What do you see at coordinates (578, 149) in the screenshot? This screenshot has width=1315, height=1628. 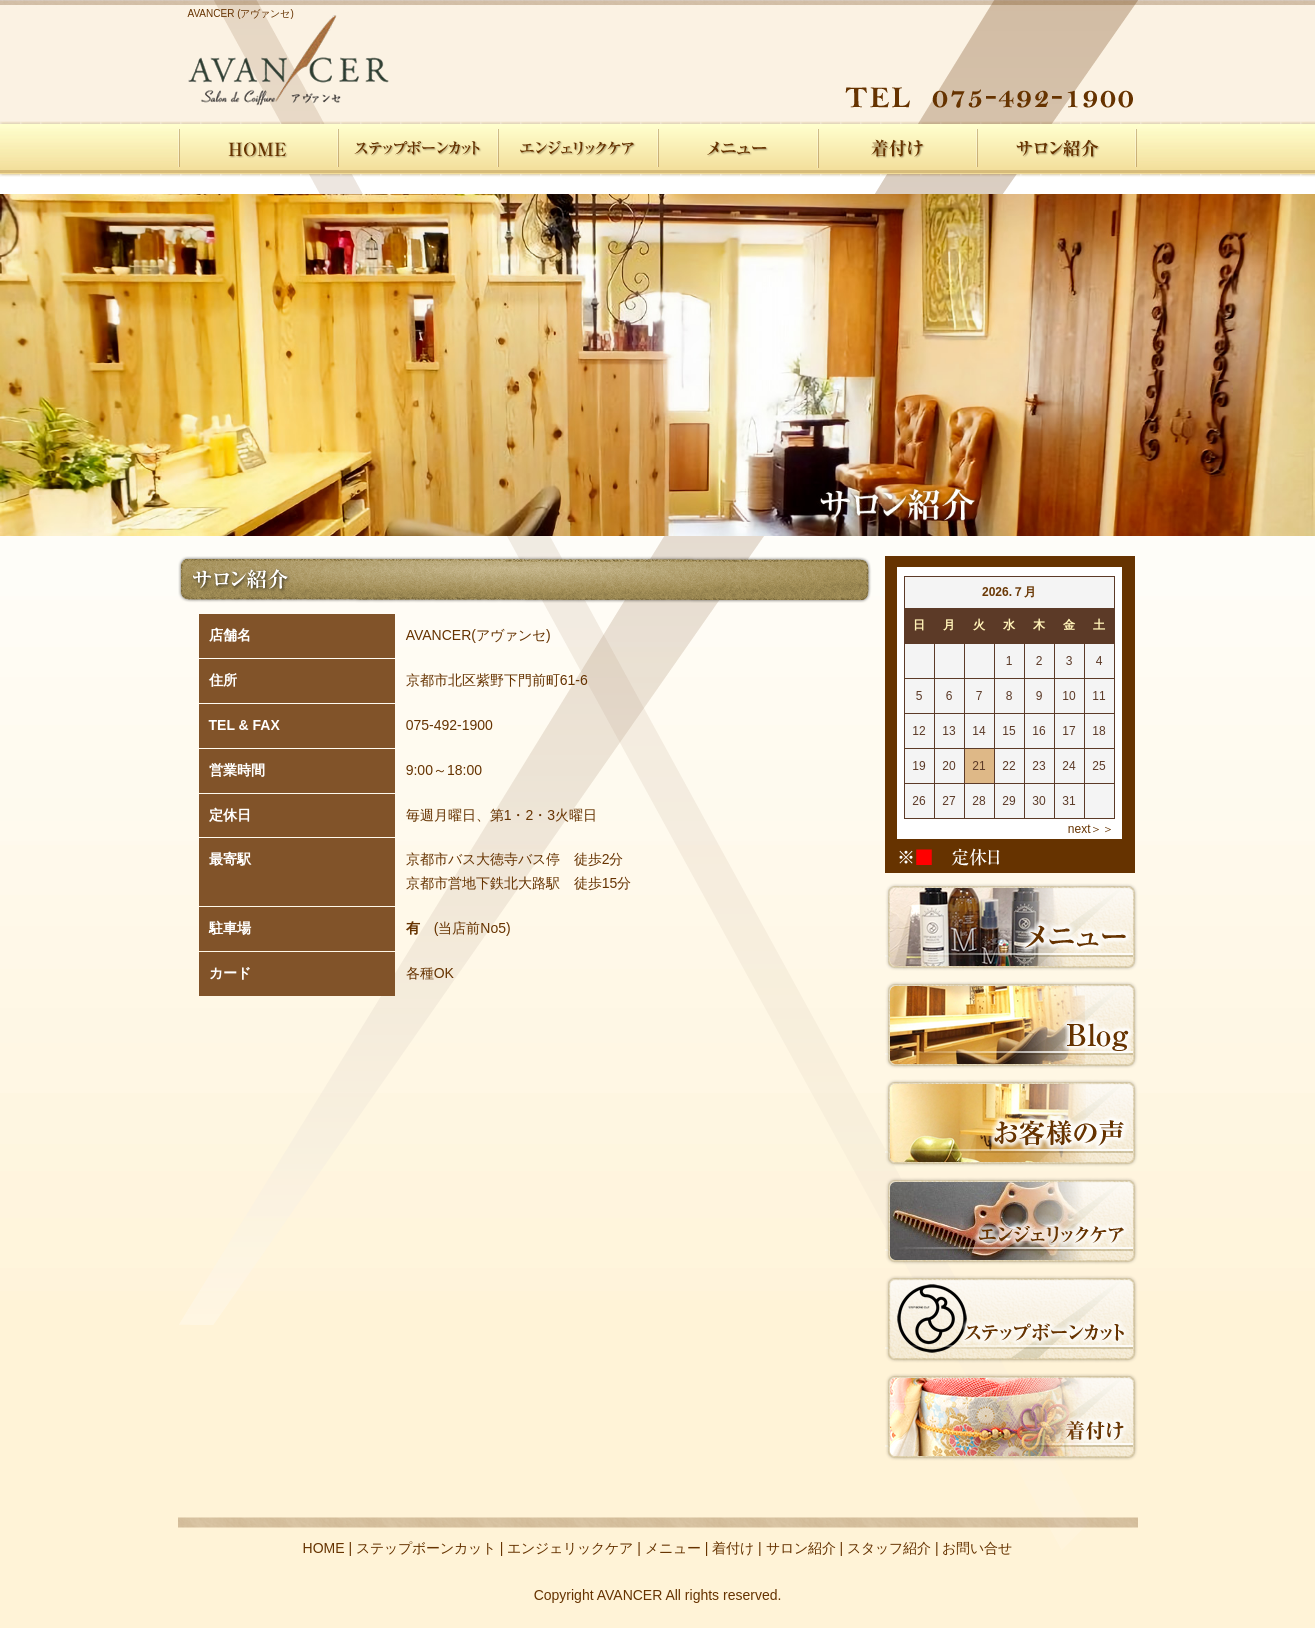 I see `エンジェリックケア` at bounding box center [578, 149].